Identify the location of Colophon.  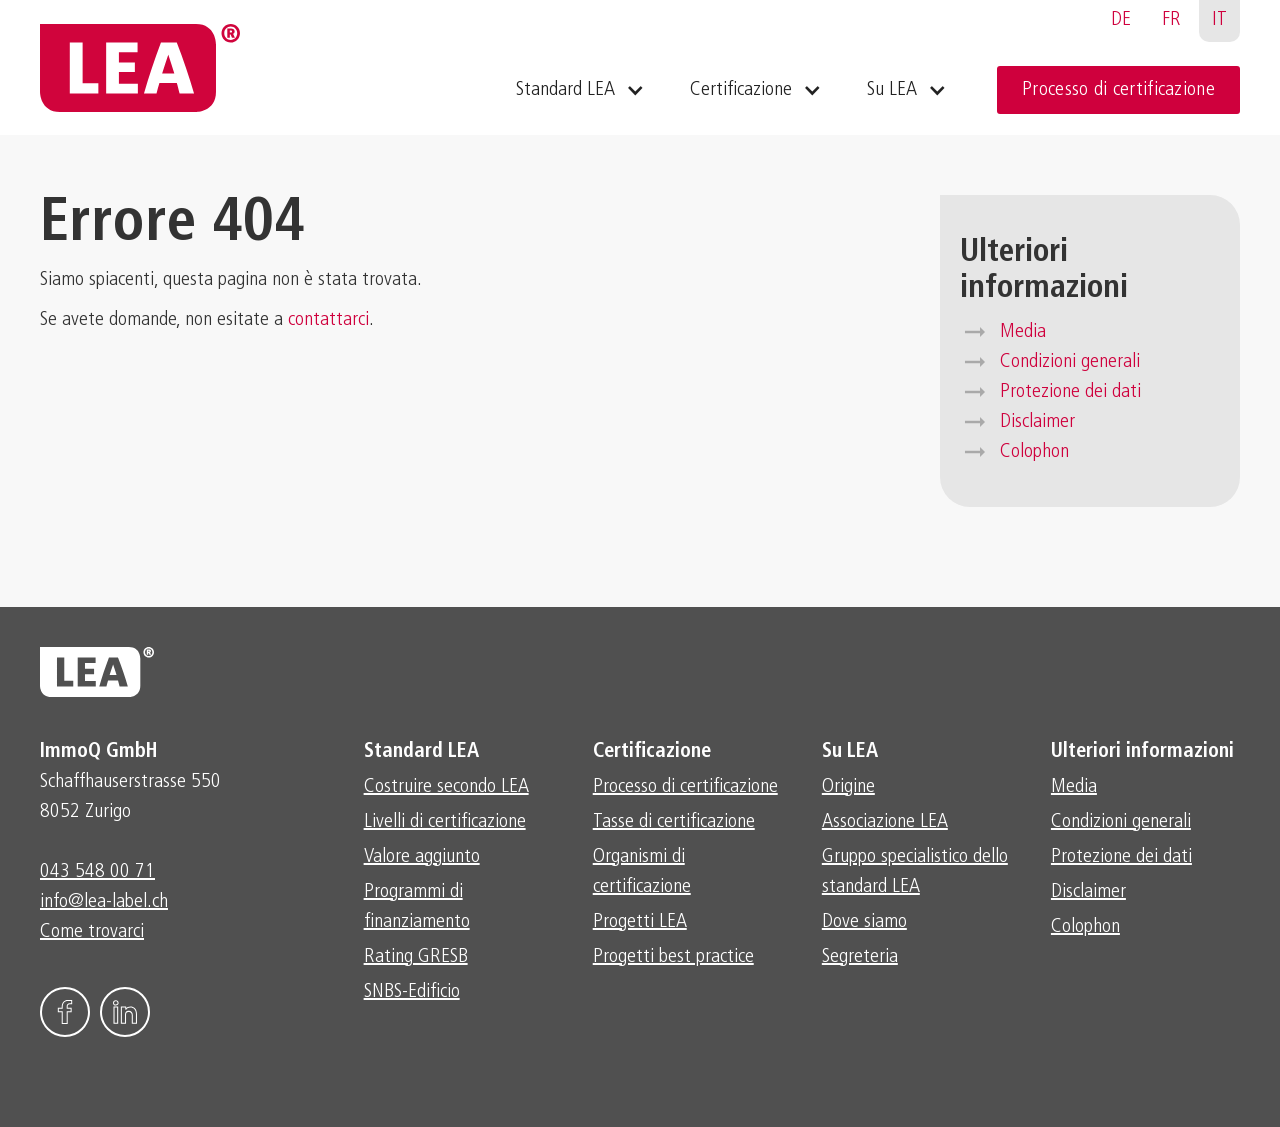
(1034, 452).